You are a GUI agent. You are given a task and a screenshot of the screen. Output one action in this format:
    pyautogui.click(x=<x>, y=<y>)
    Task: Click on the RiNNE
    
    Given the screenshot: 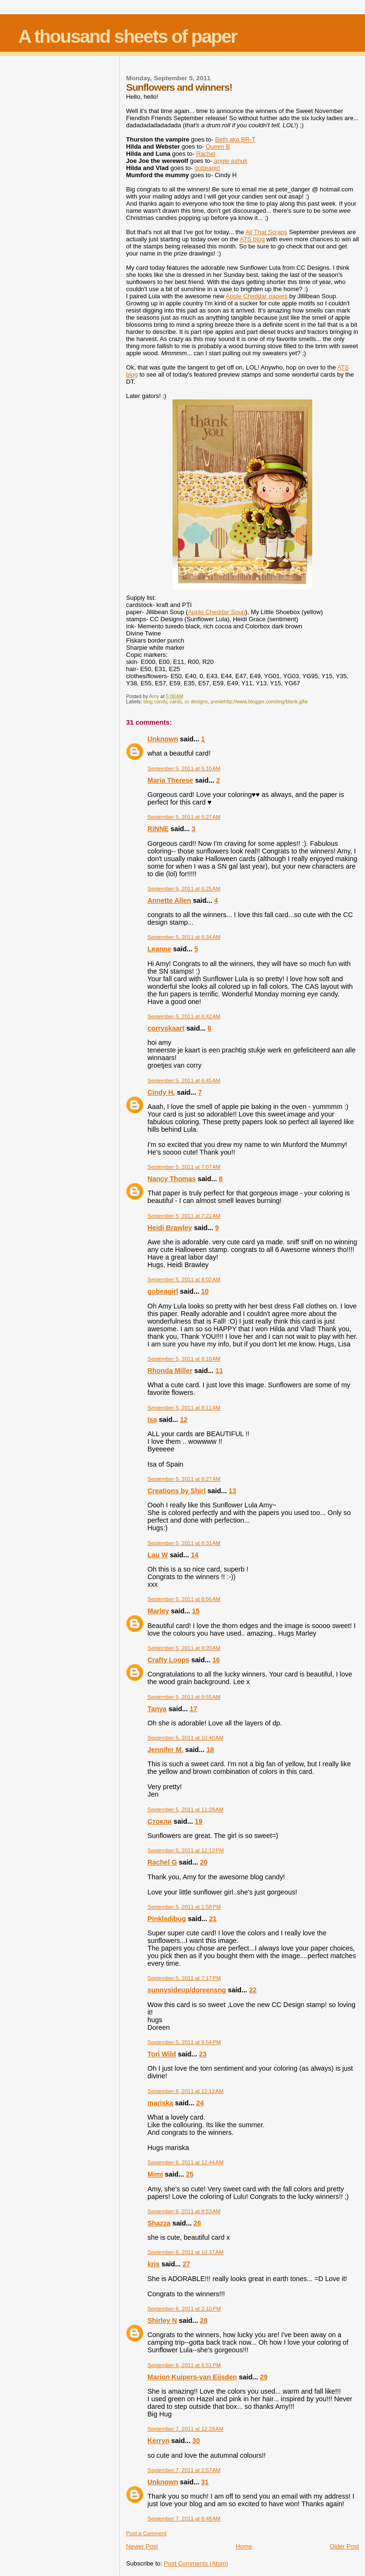 What is the action you would take?
    pyautogui.click(x=157, y=829)
    